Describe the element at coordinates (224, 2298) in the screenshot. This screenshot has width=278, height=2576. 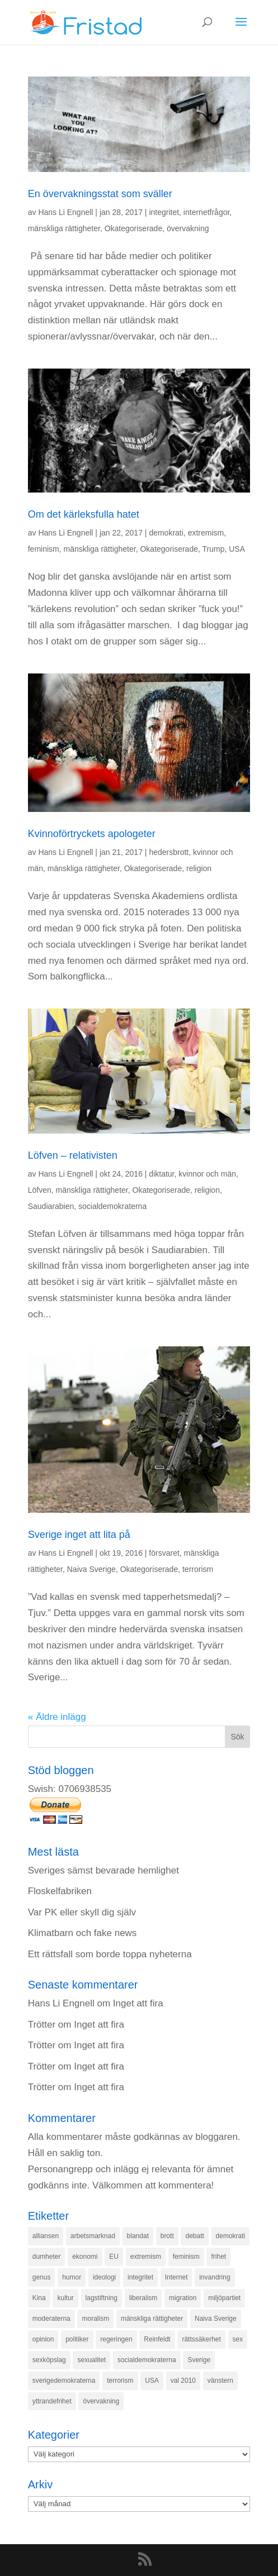
I see `miljöpartiet [miljöpartiet (171 objekt)]` at that location.